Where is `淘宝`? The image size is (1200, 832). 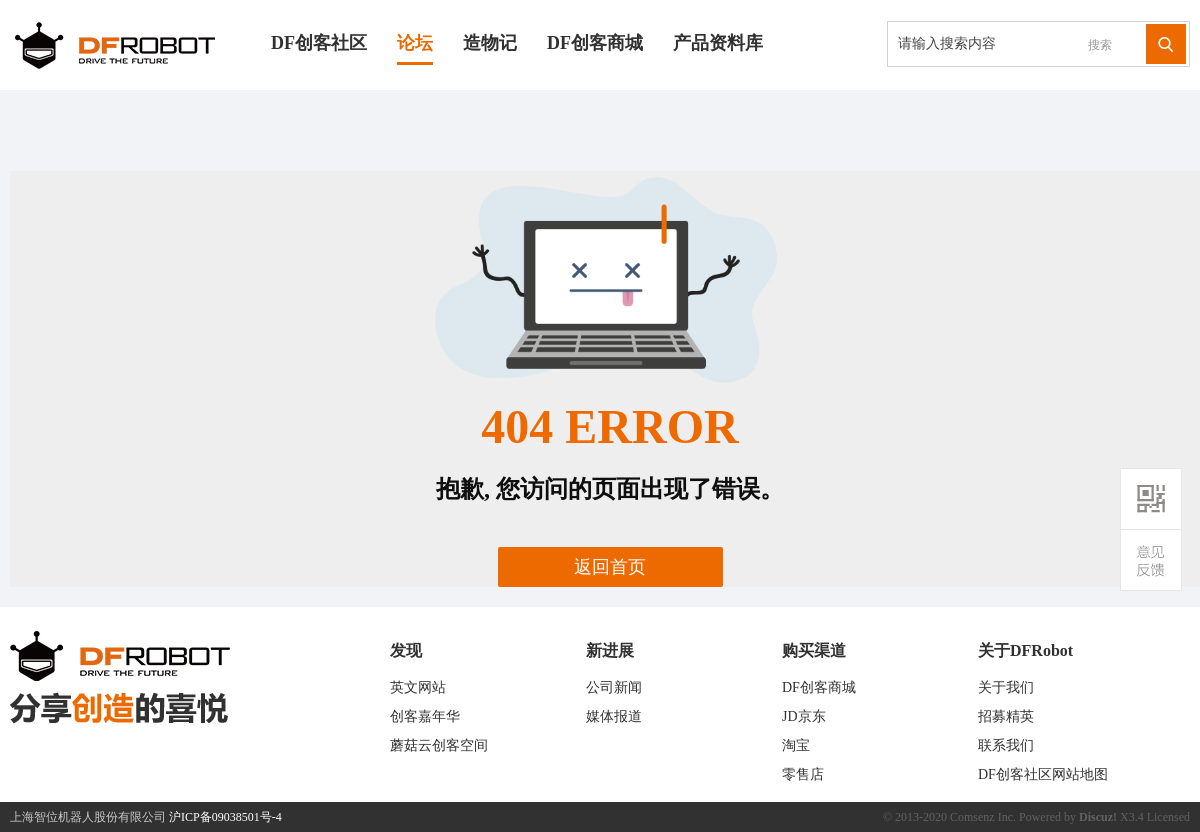
淘宝 is located at coordinates (796, 745).